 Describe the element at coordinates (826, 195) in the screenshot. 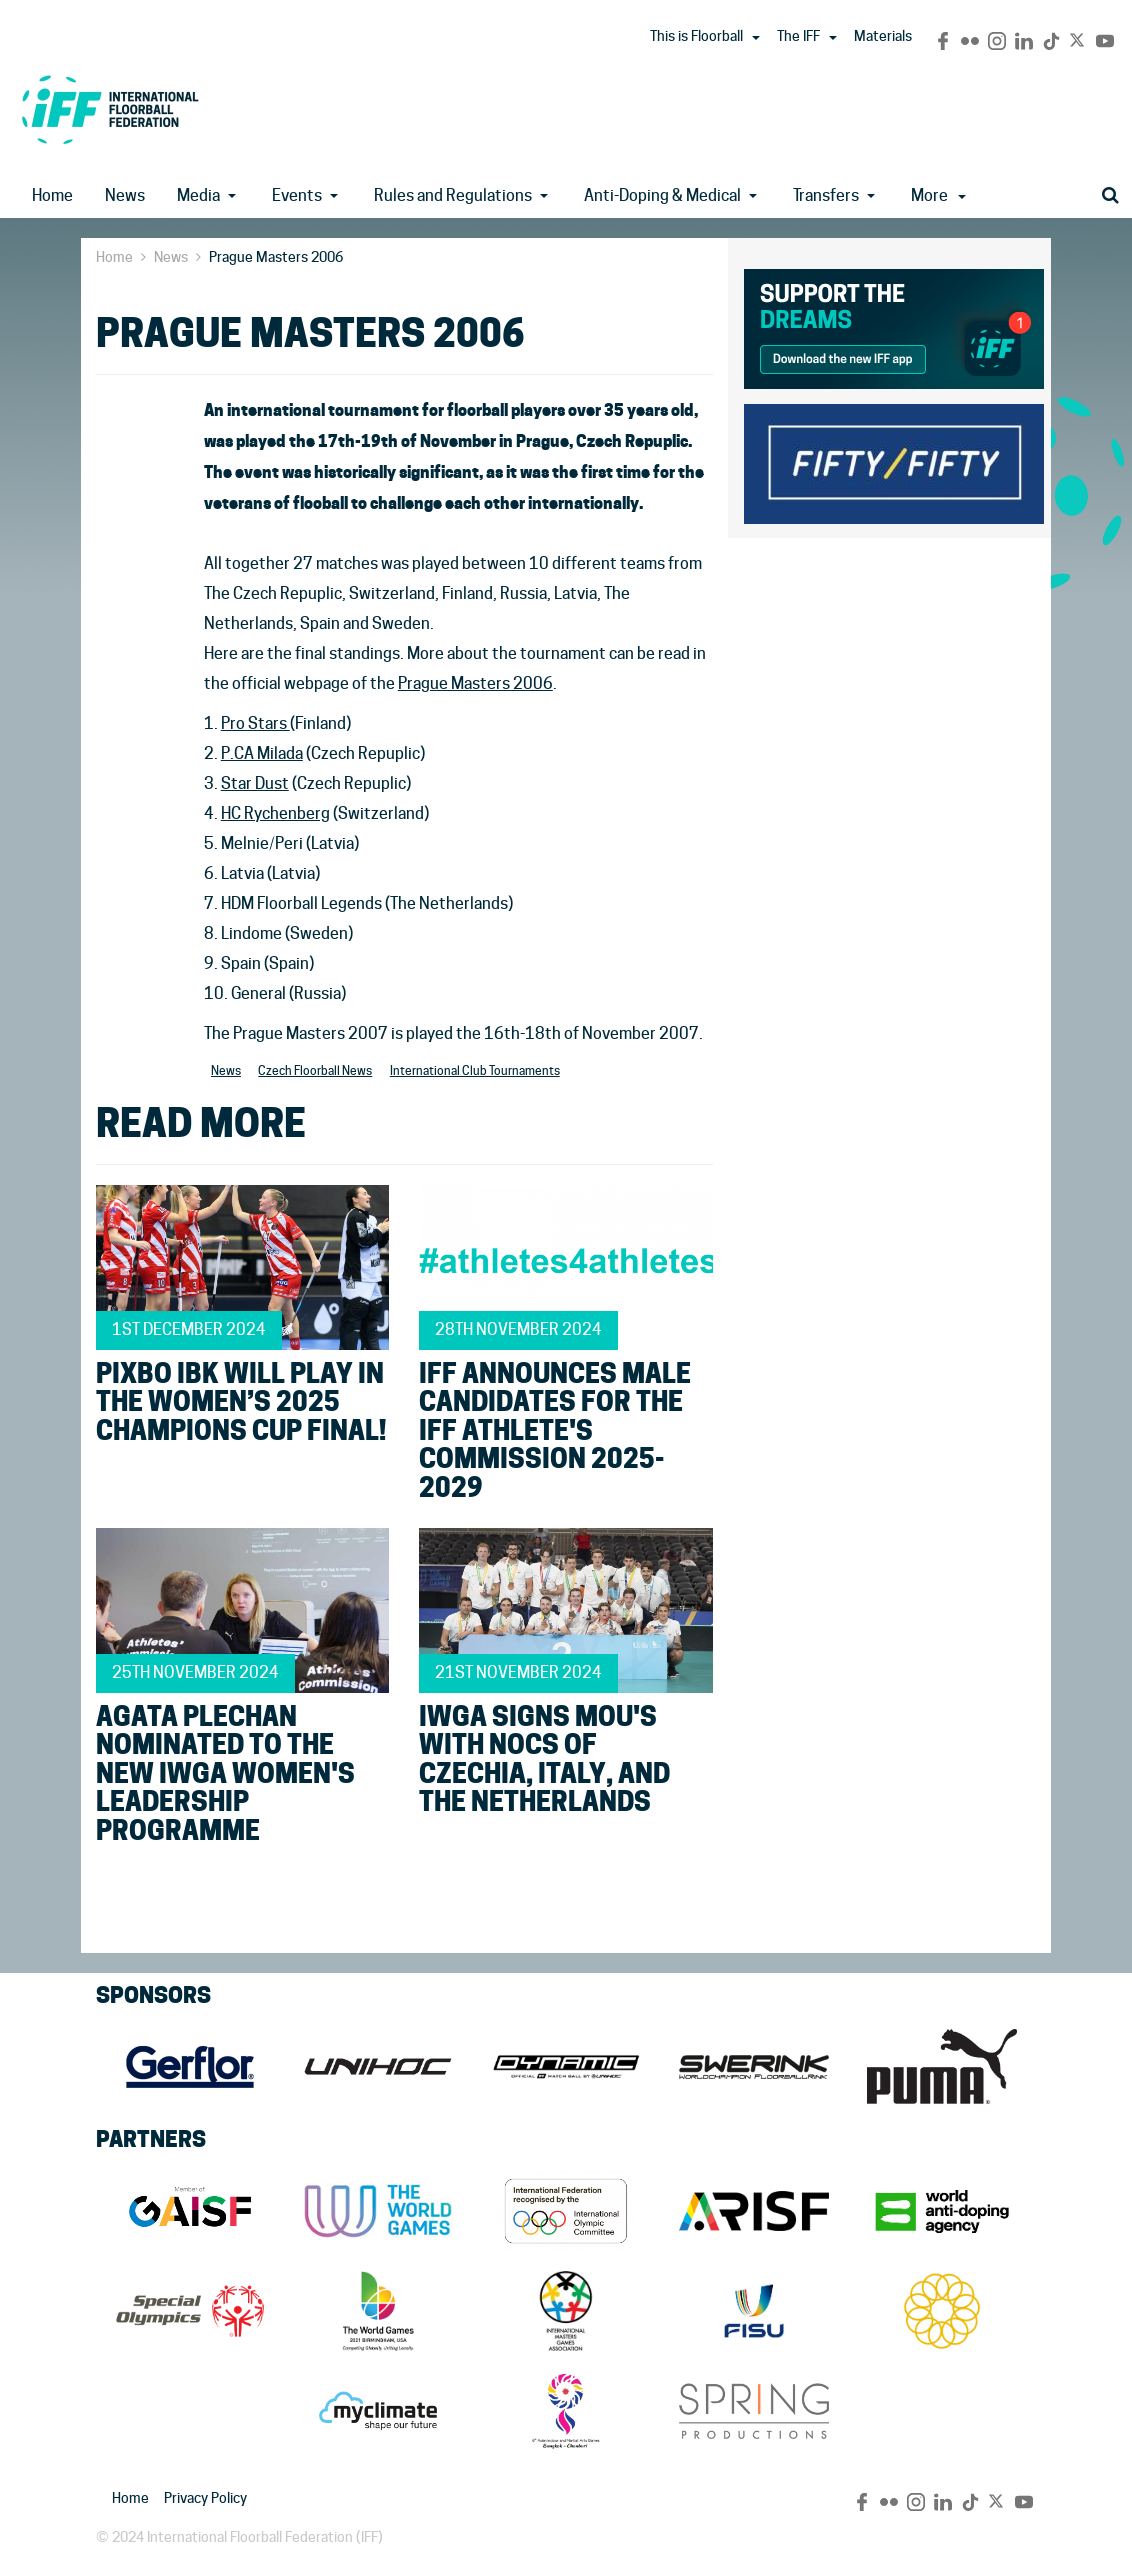

I see `Transfers` at that location.